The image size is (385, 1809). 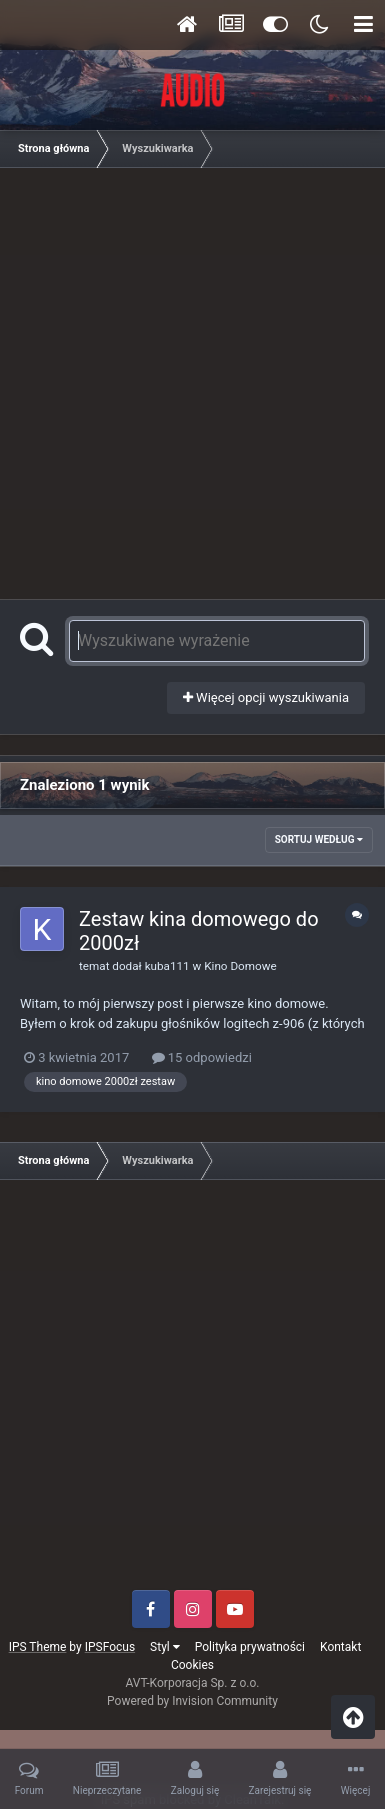 I want to click on Cookies, so click(x=192, y=1665).